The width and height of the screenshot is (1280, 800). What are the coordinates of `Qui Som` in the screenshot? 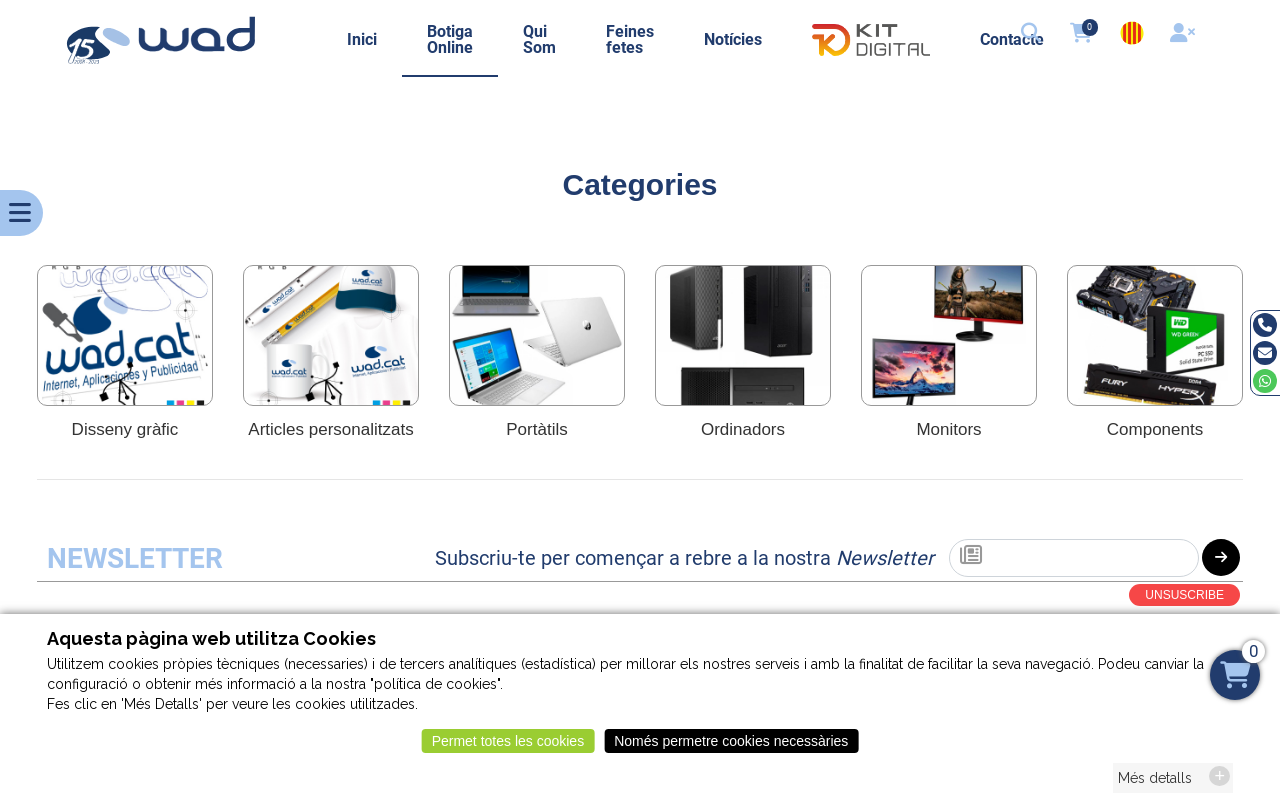 It's located at (539, 39).